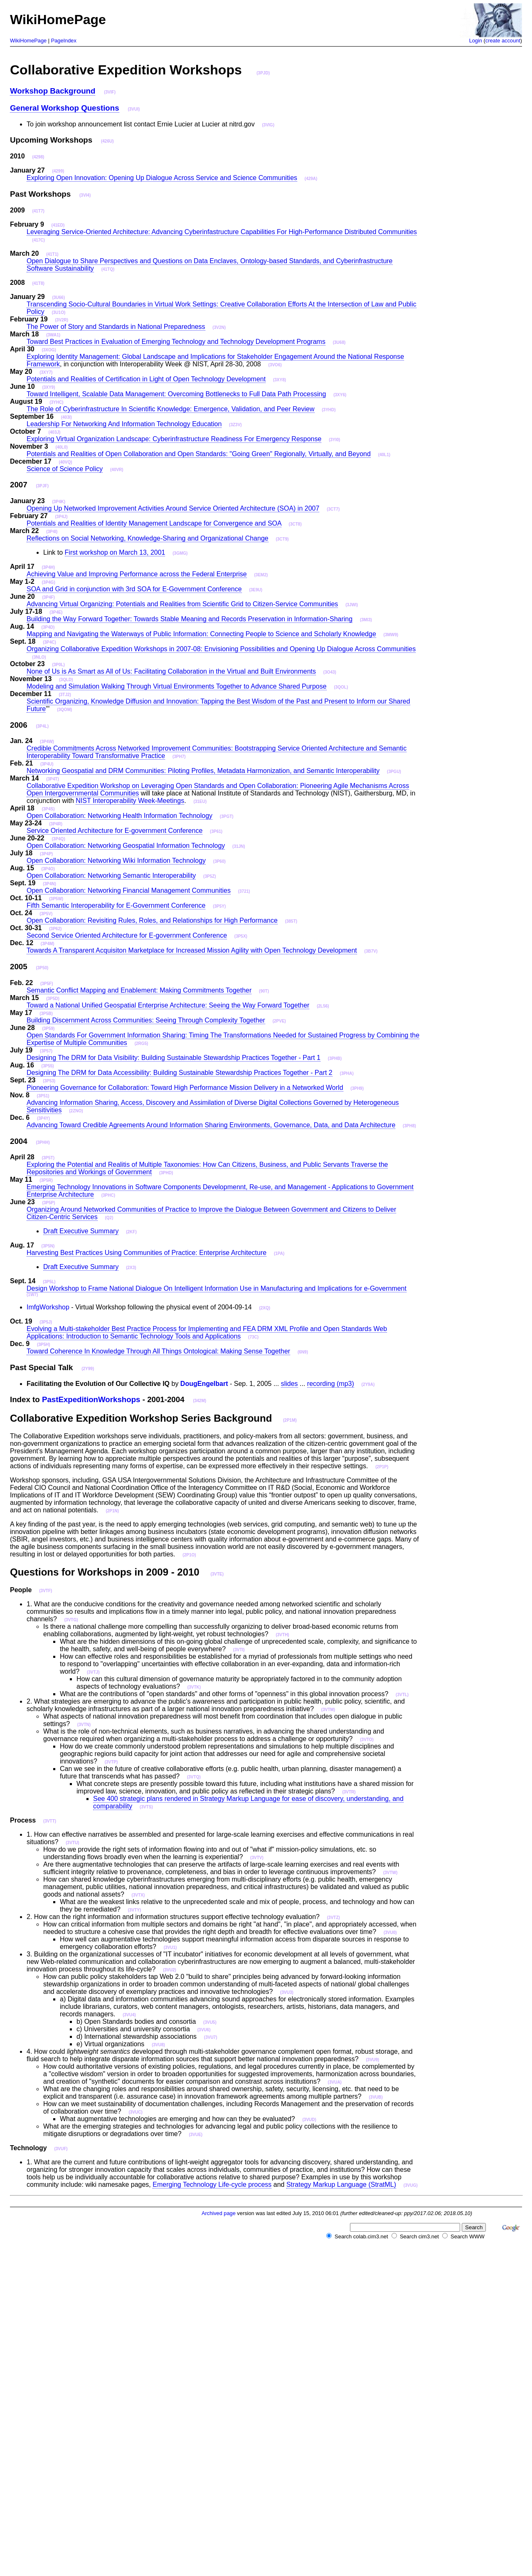  Describe the element at coordinates (282, 539) in the screenshot. I see `(3CT9)` at that location.